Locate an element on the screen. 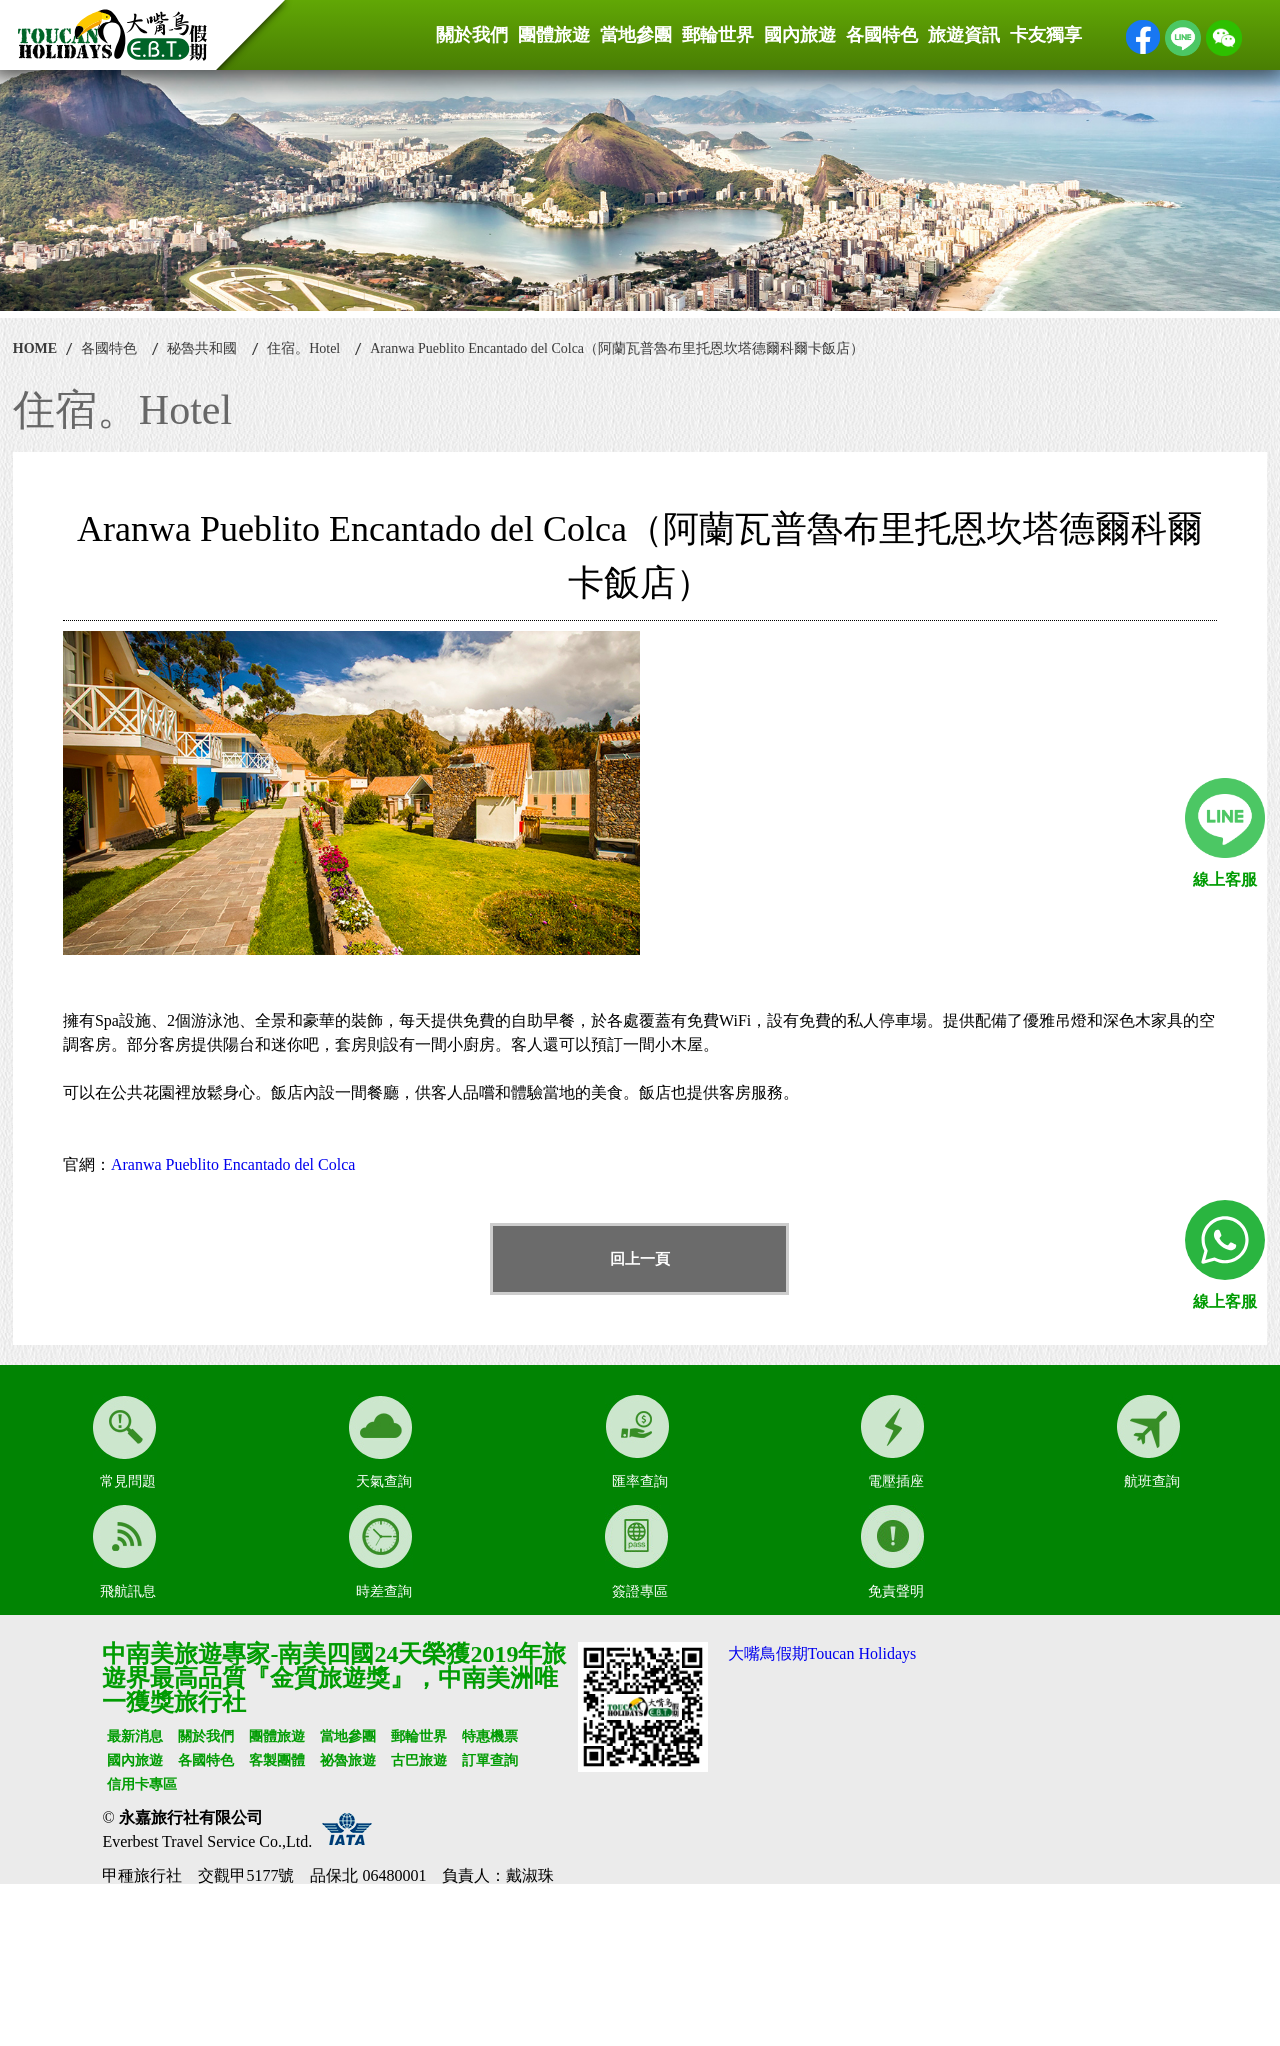 This screenshot has width=1280, height=2046. 祕魯旅遊 is located at coordinates (348, 1760).